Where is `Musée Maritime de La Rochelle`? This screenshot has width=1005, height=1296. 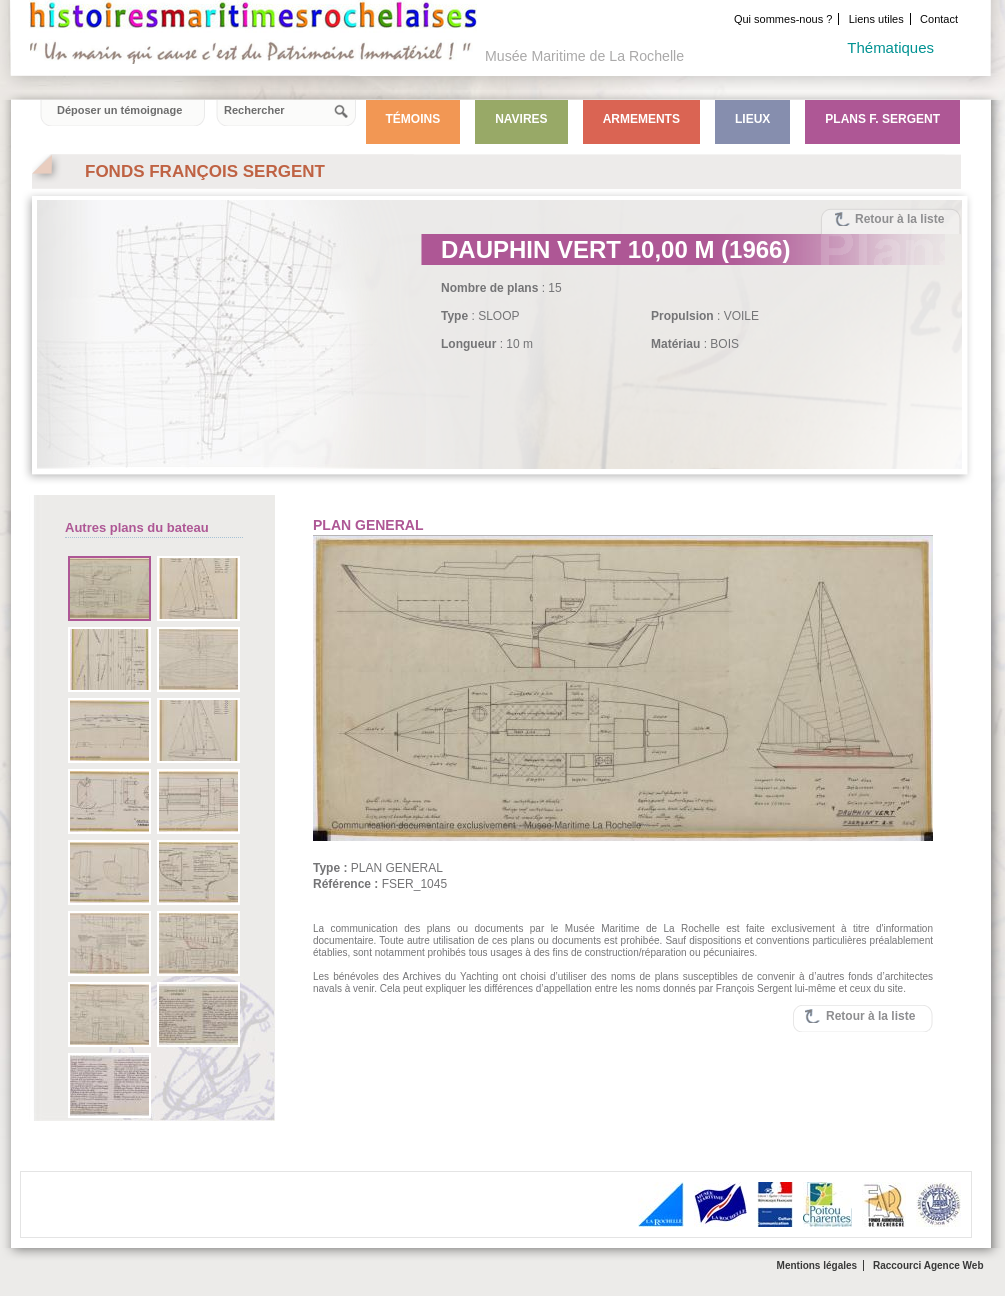
Musée Maritime de La Rochelle is located at coordinates (584, 56).